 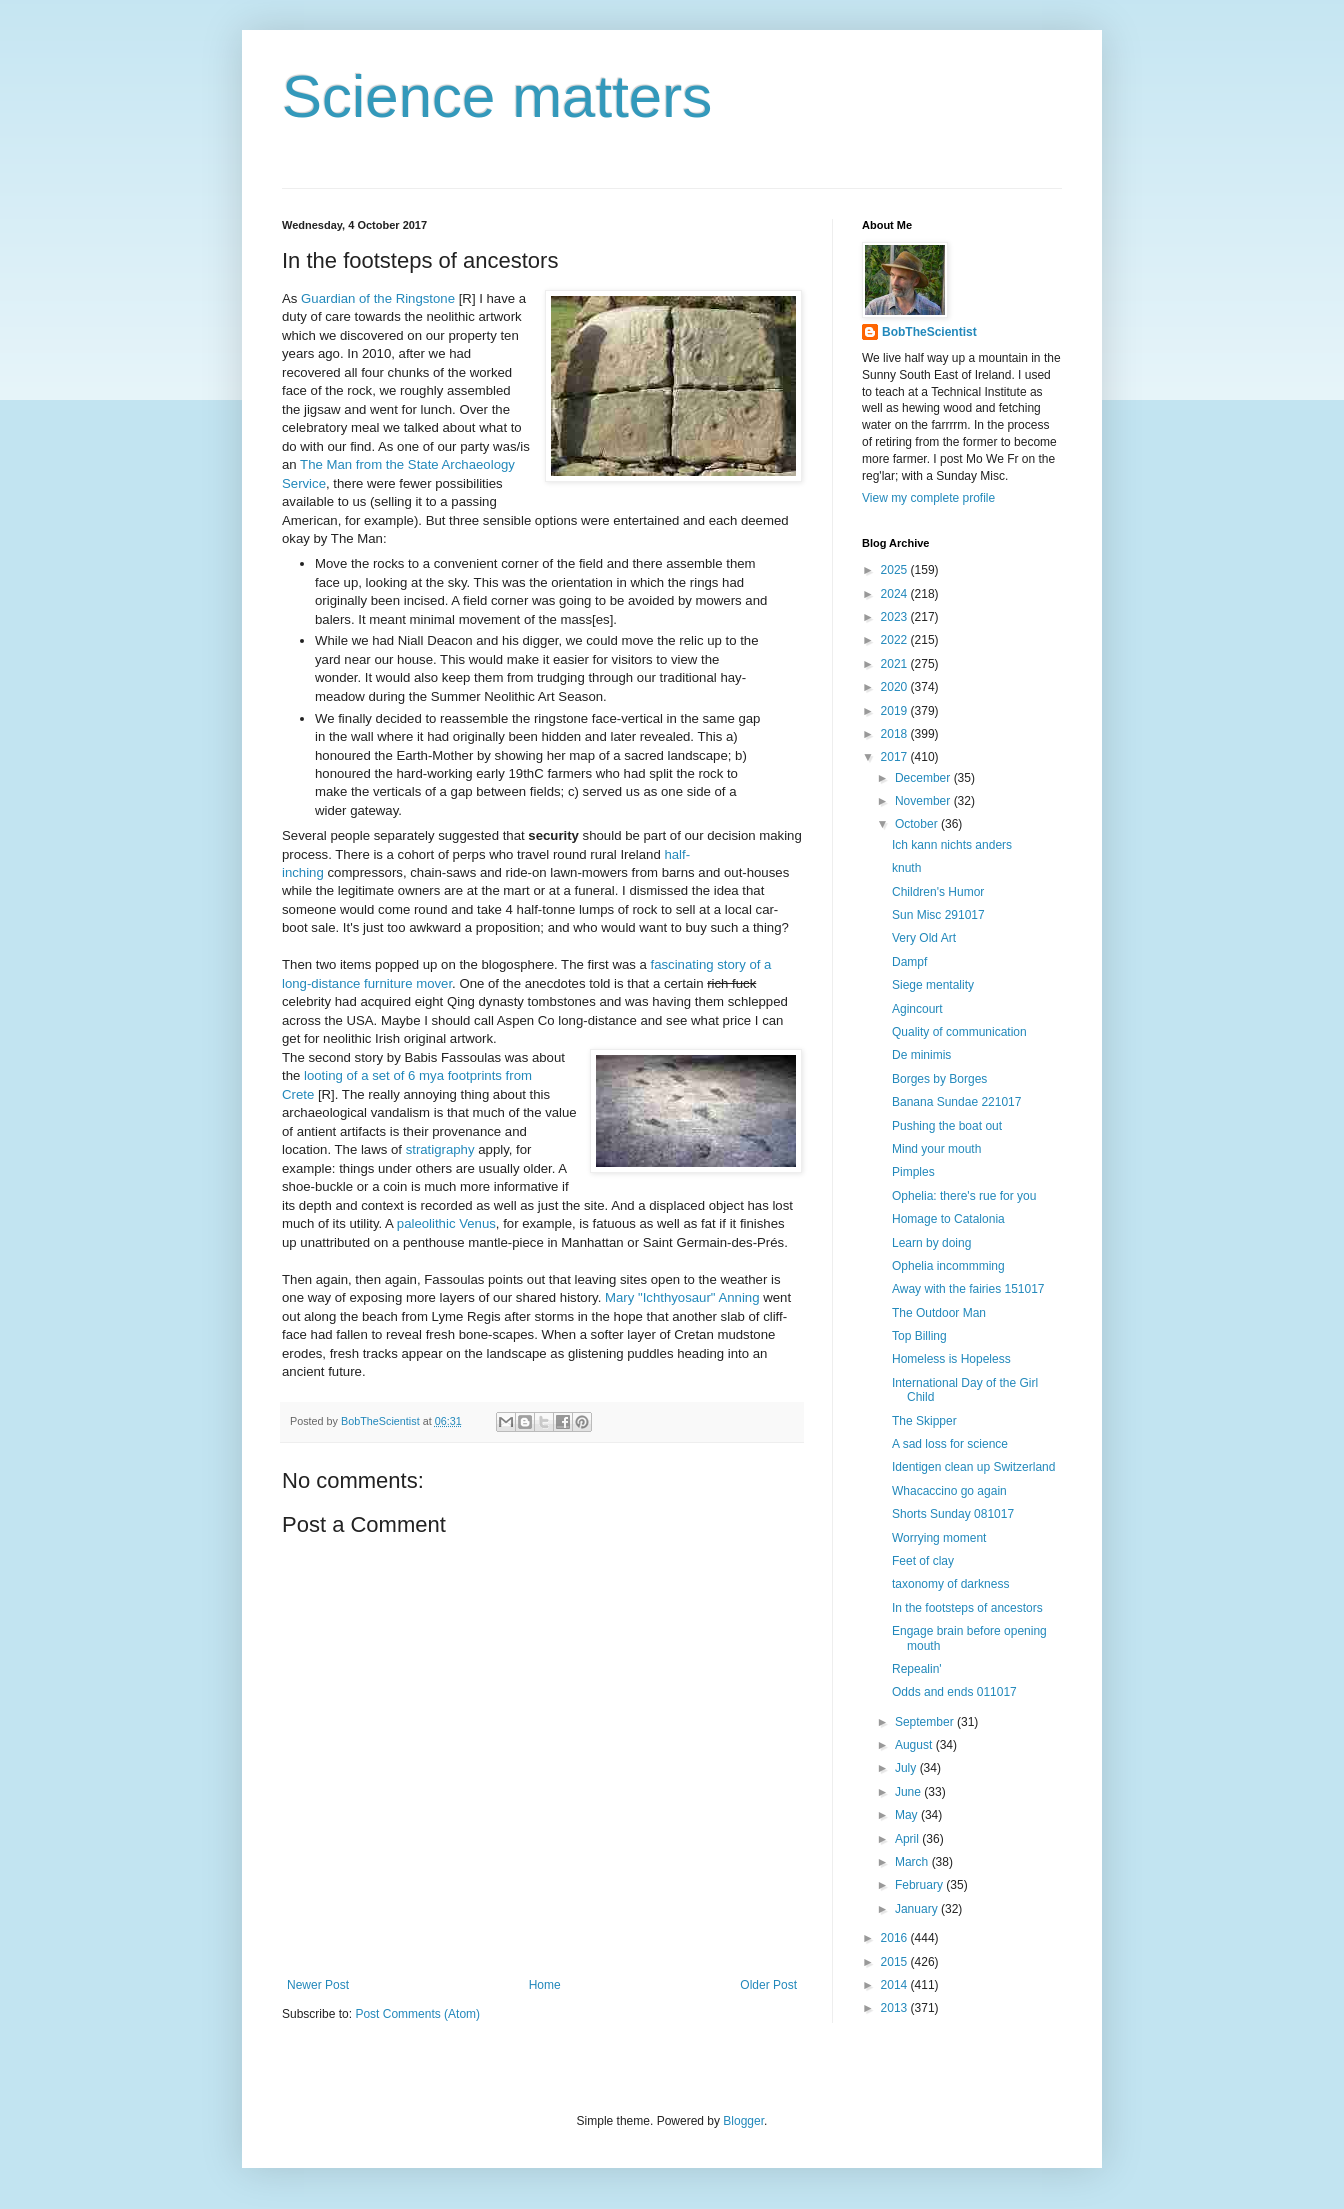 I want to click on 2017, so click(x=896, y=757).